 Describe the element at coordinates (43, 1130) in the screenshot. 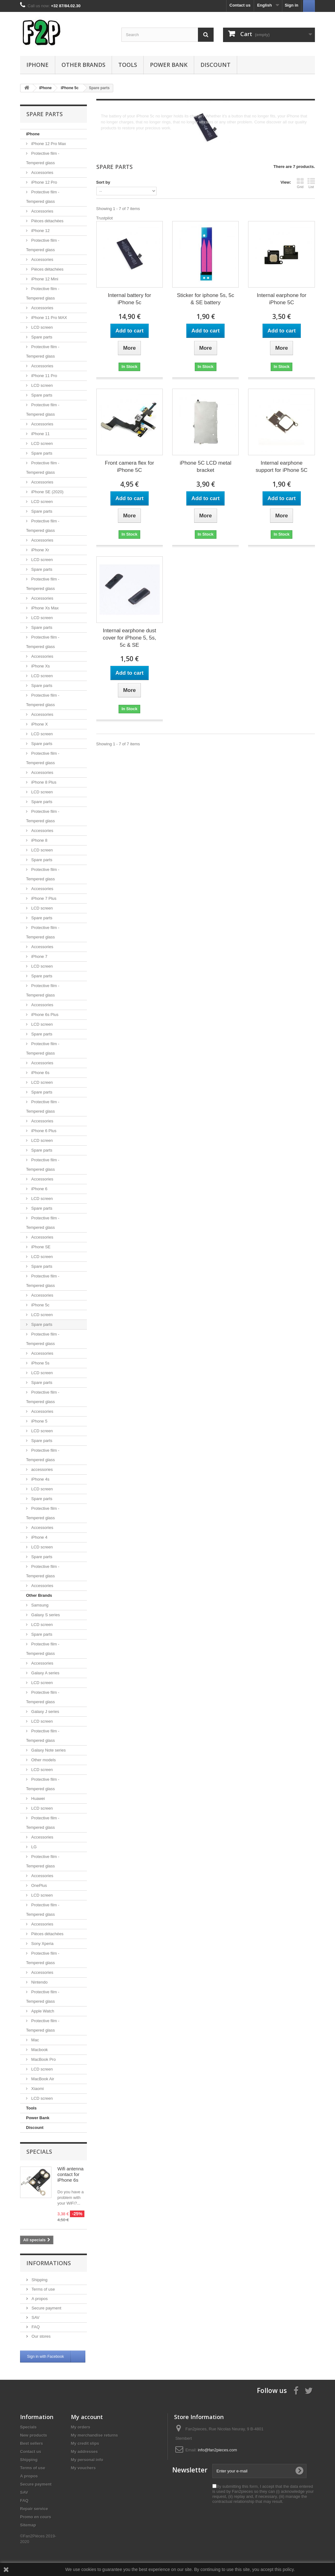

I see `iPhone 6 Plus` at that location.